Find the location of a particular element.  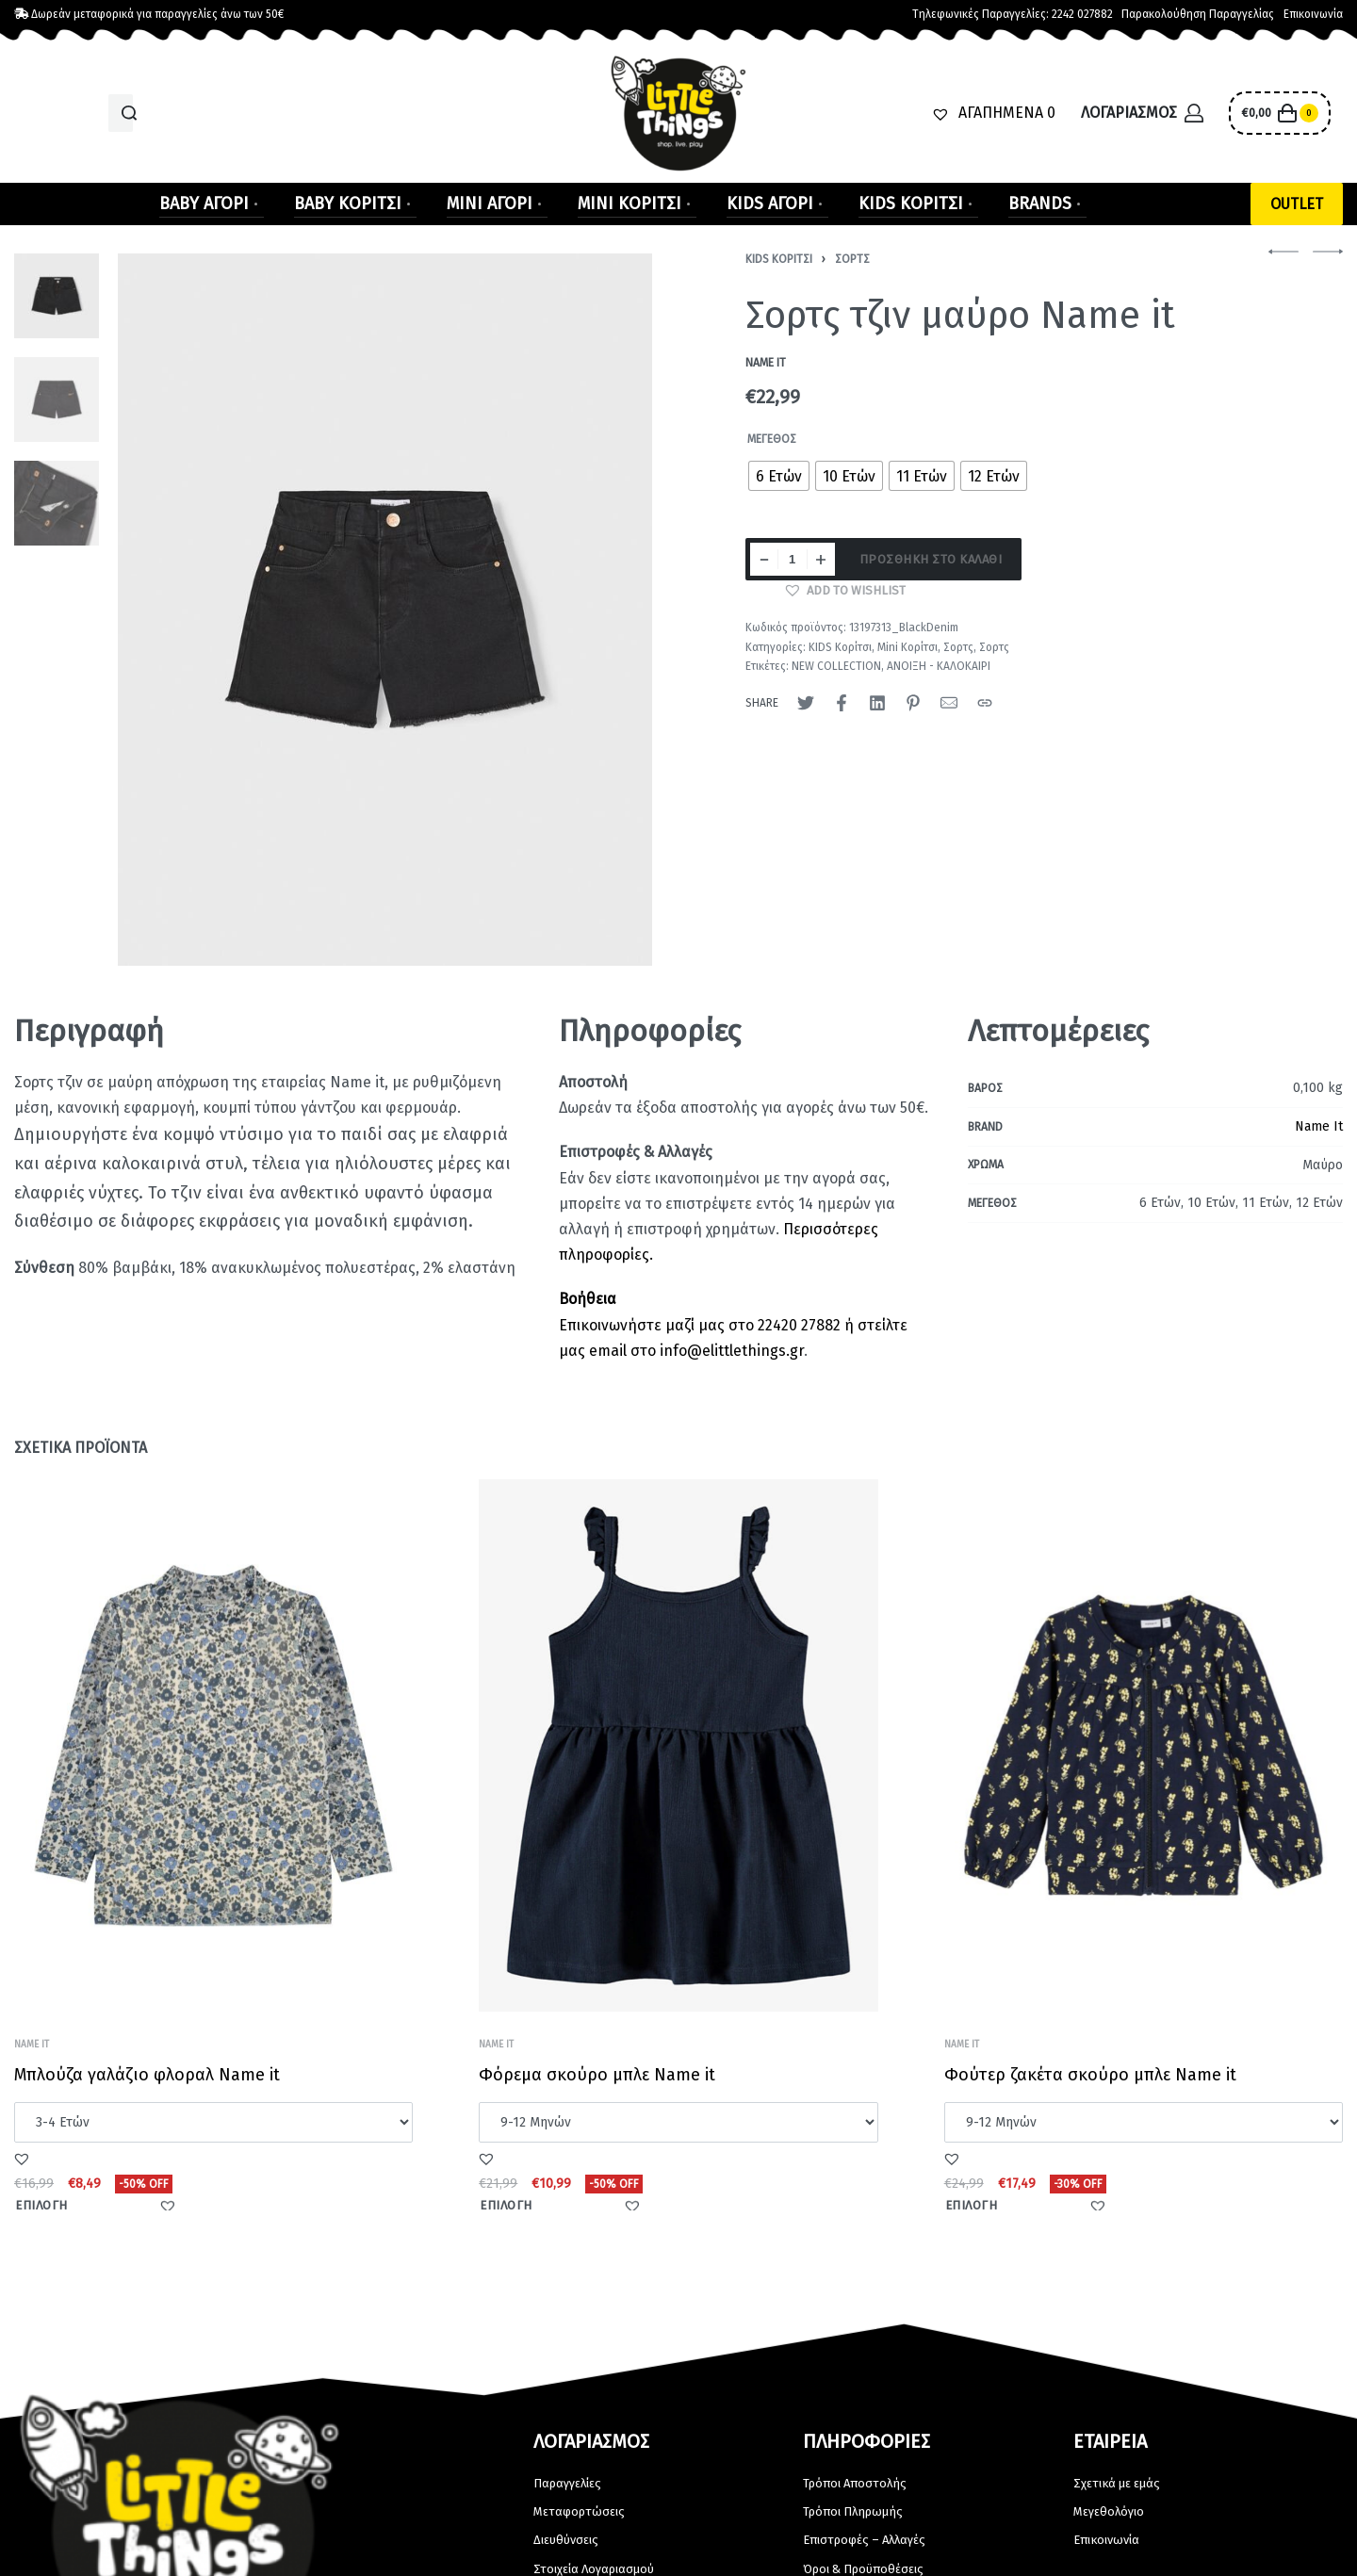

ΑΝΟΙΞΗ - ΚΑΛΟΚΑΙΡΙ is located at coordinates (938, 666).